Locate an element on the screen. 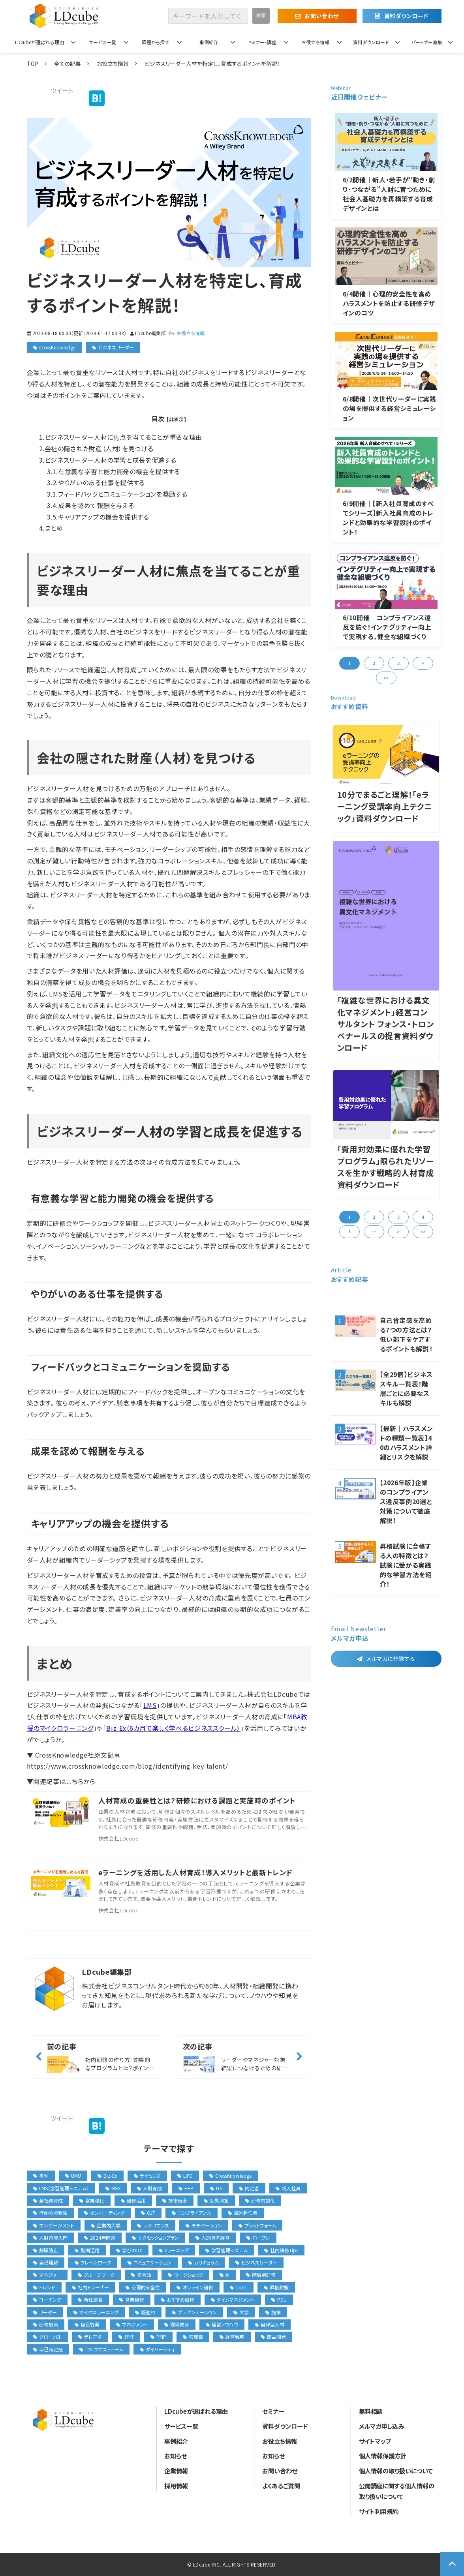  営業強化 is located at coordinates (91, 2200).